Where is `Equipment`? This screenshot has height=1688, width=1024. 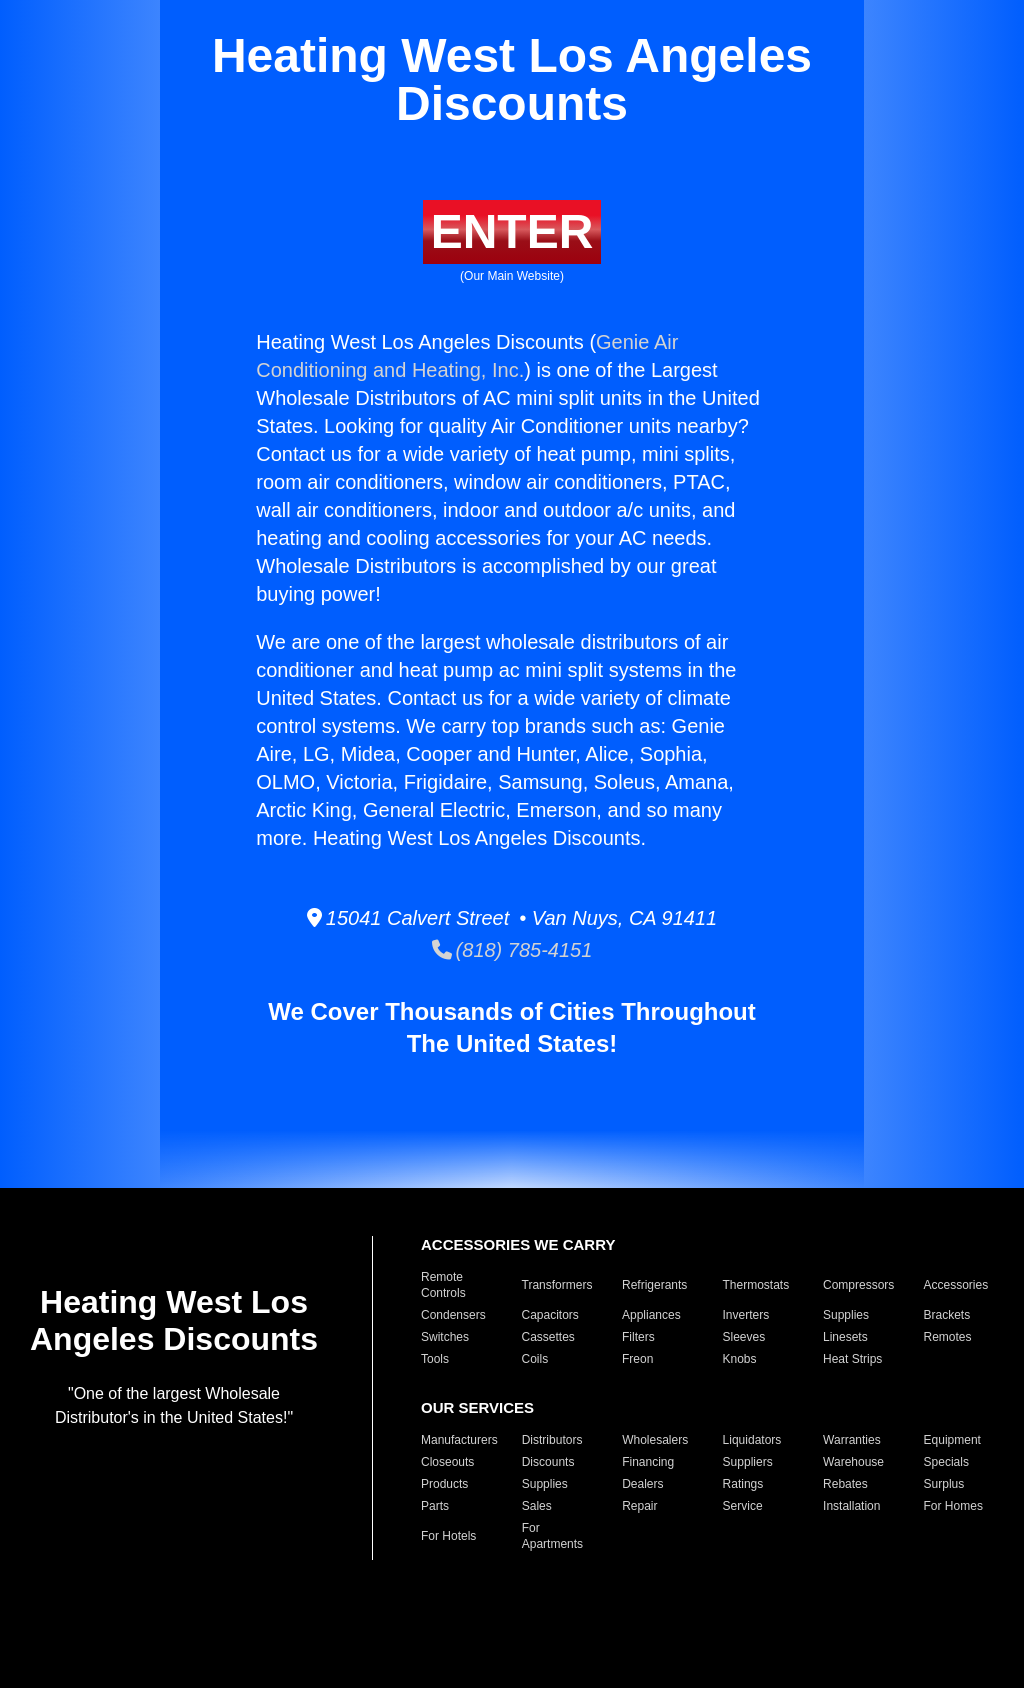 Equipment is located at coordinates (952, 1440).